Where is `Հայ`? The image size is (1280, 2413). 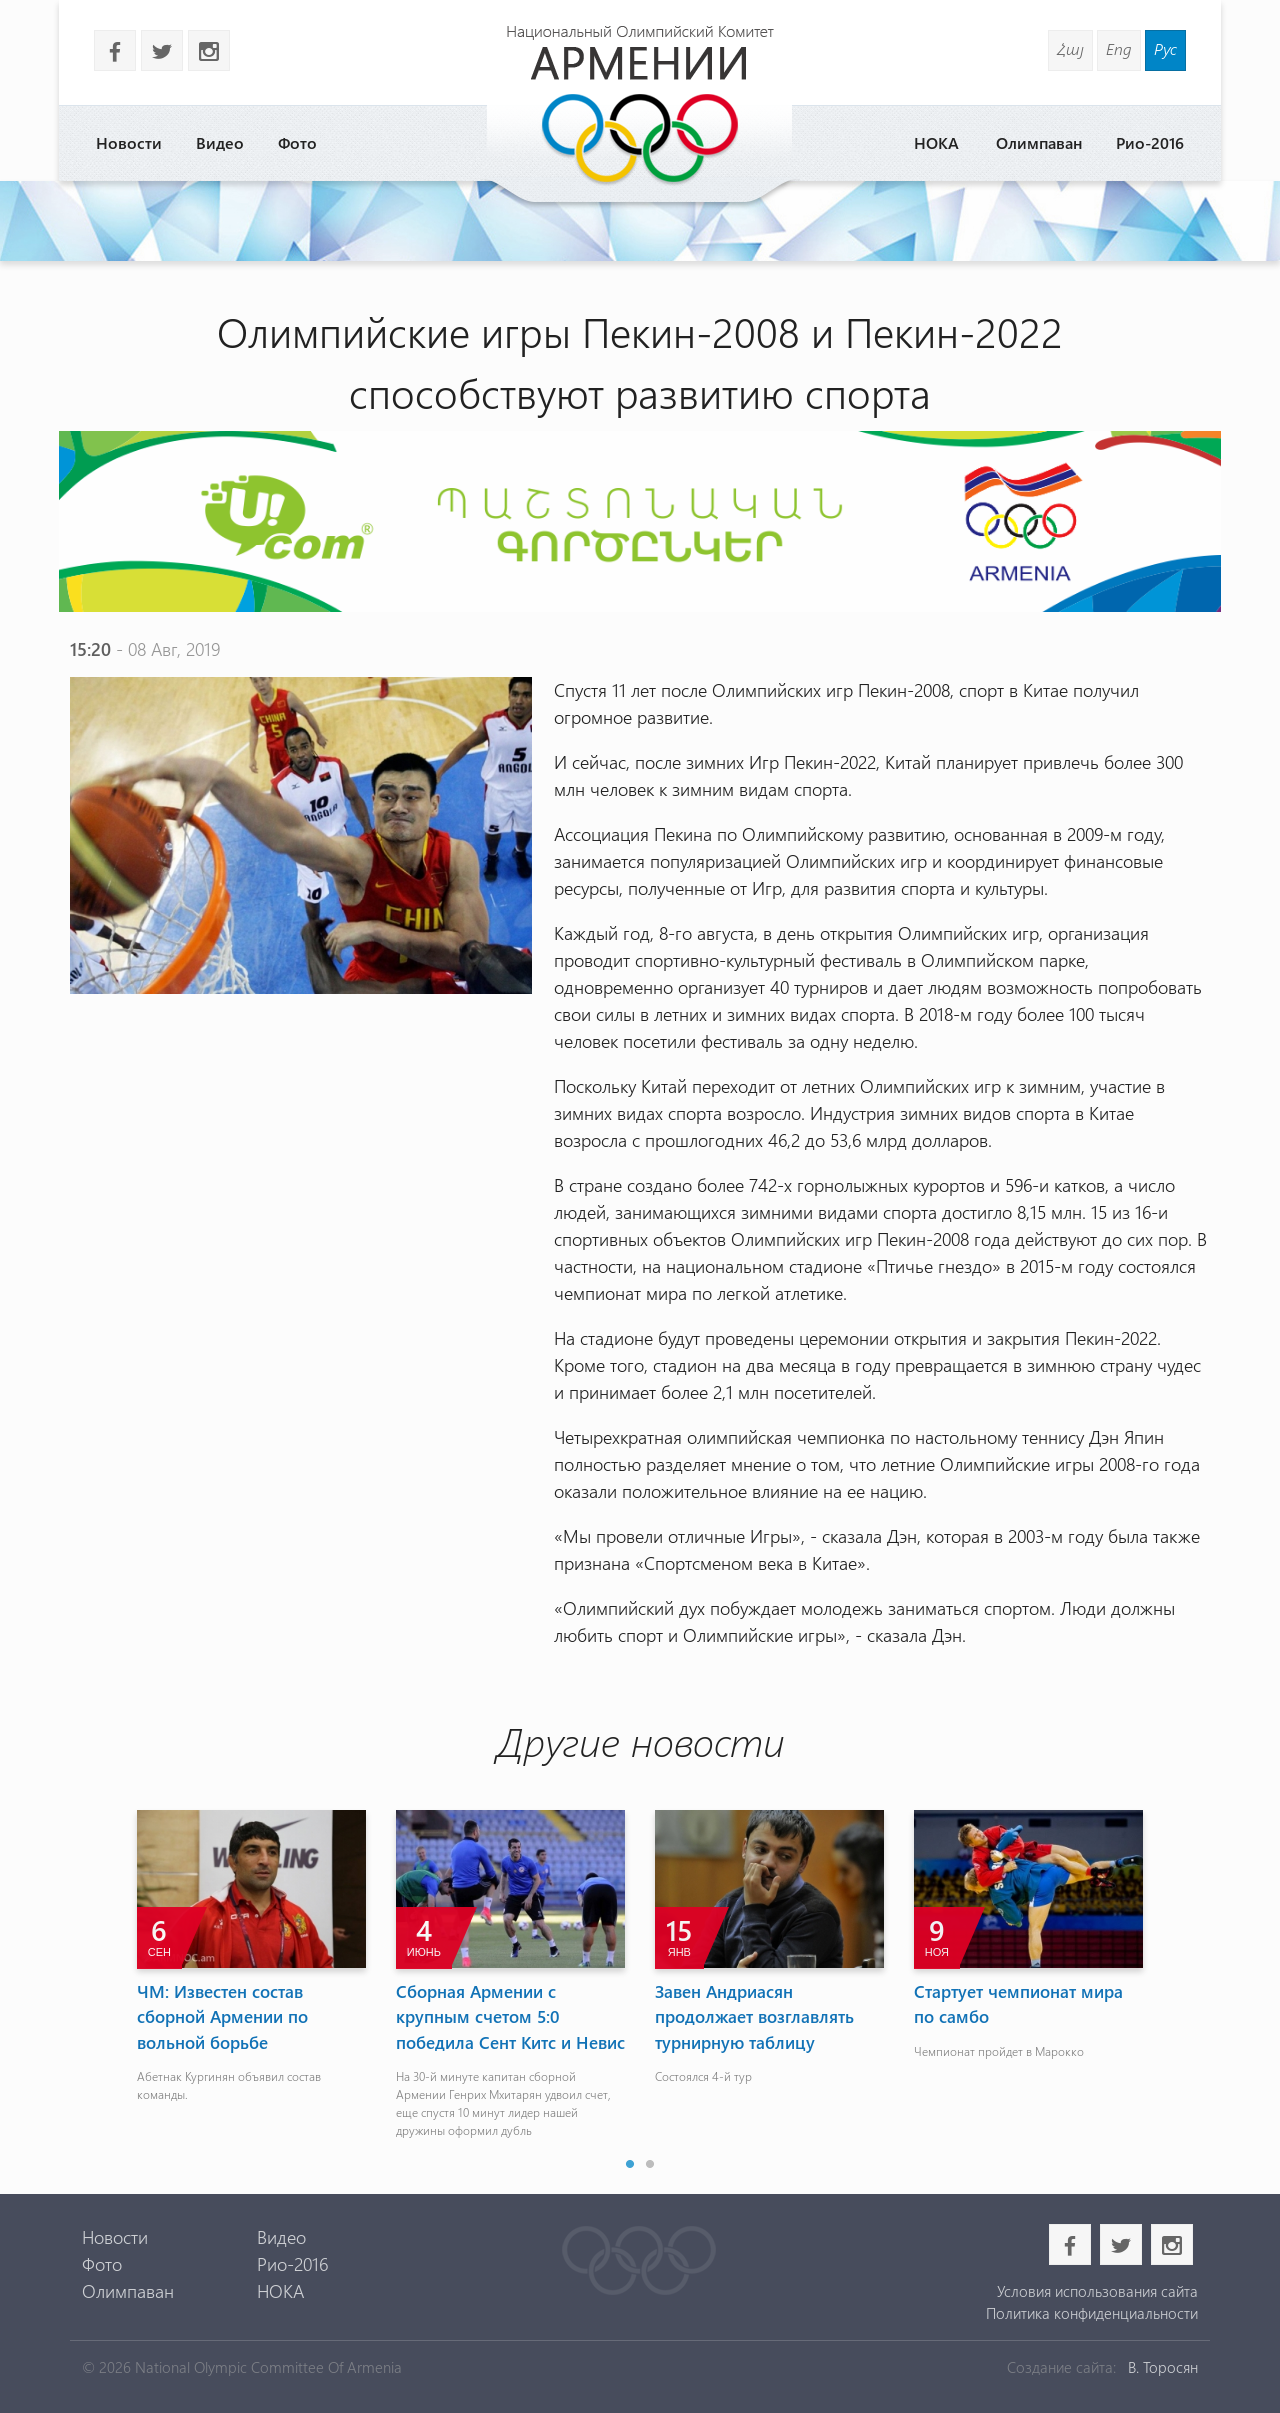
Հայ is located at coordinates (1070, 48).